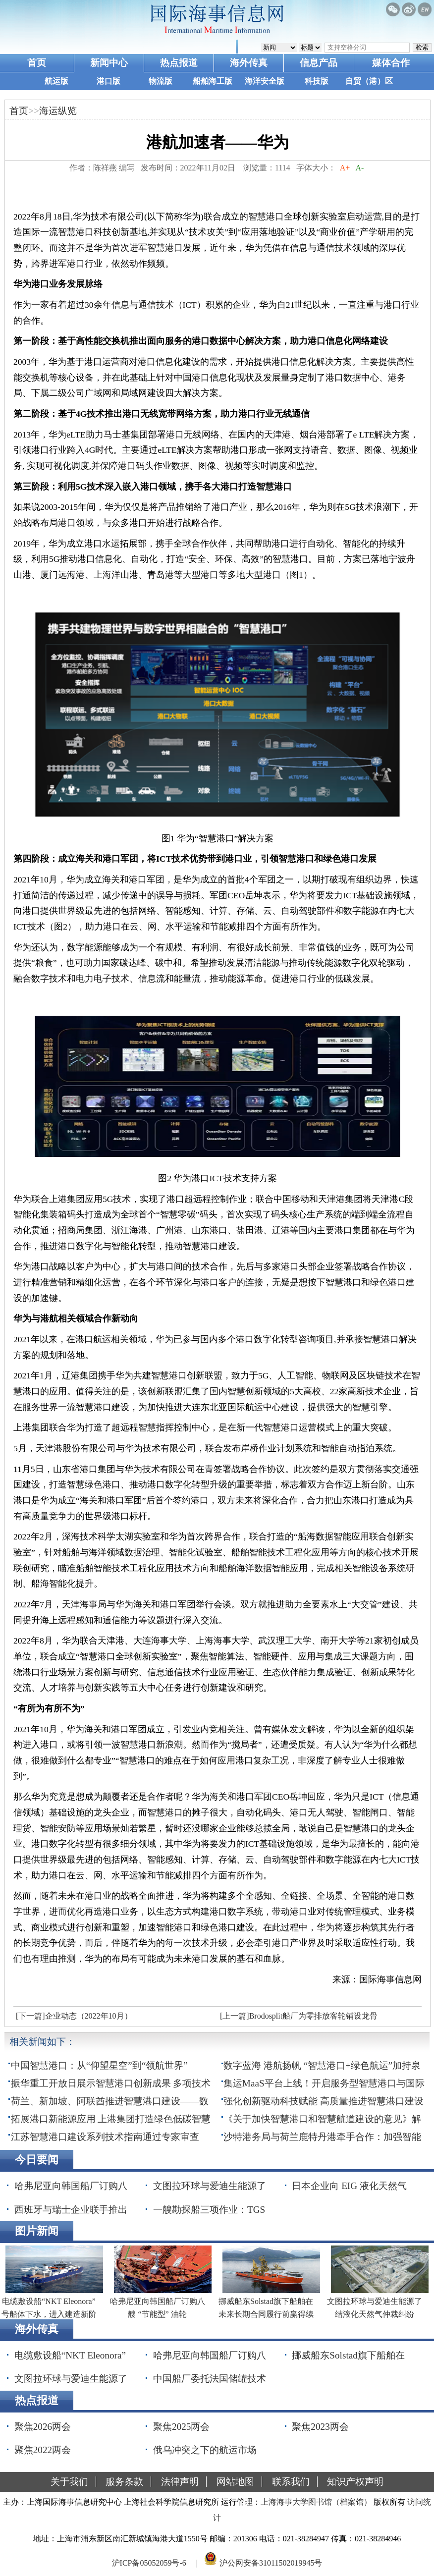 The height and width of the screenshot is (2576, 434). Describe the element at coordinates (109, 62) in the screenshot. I see `新闻中心` at that location.